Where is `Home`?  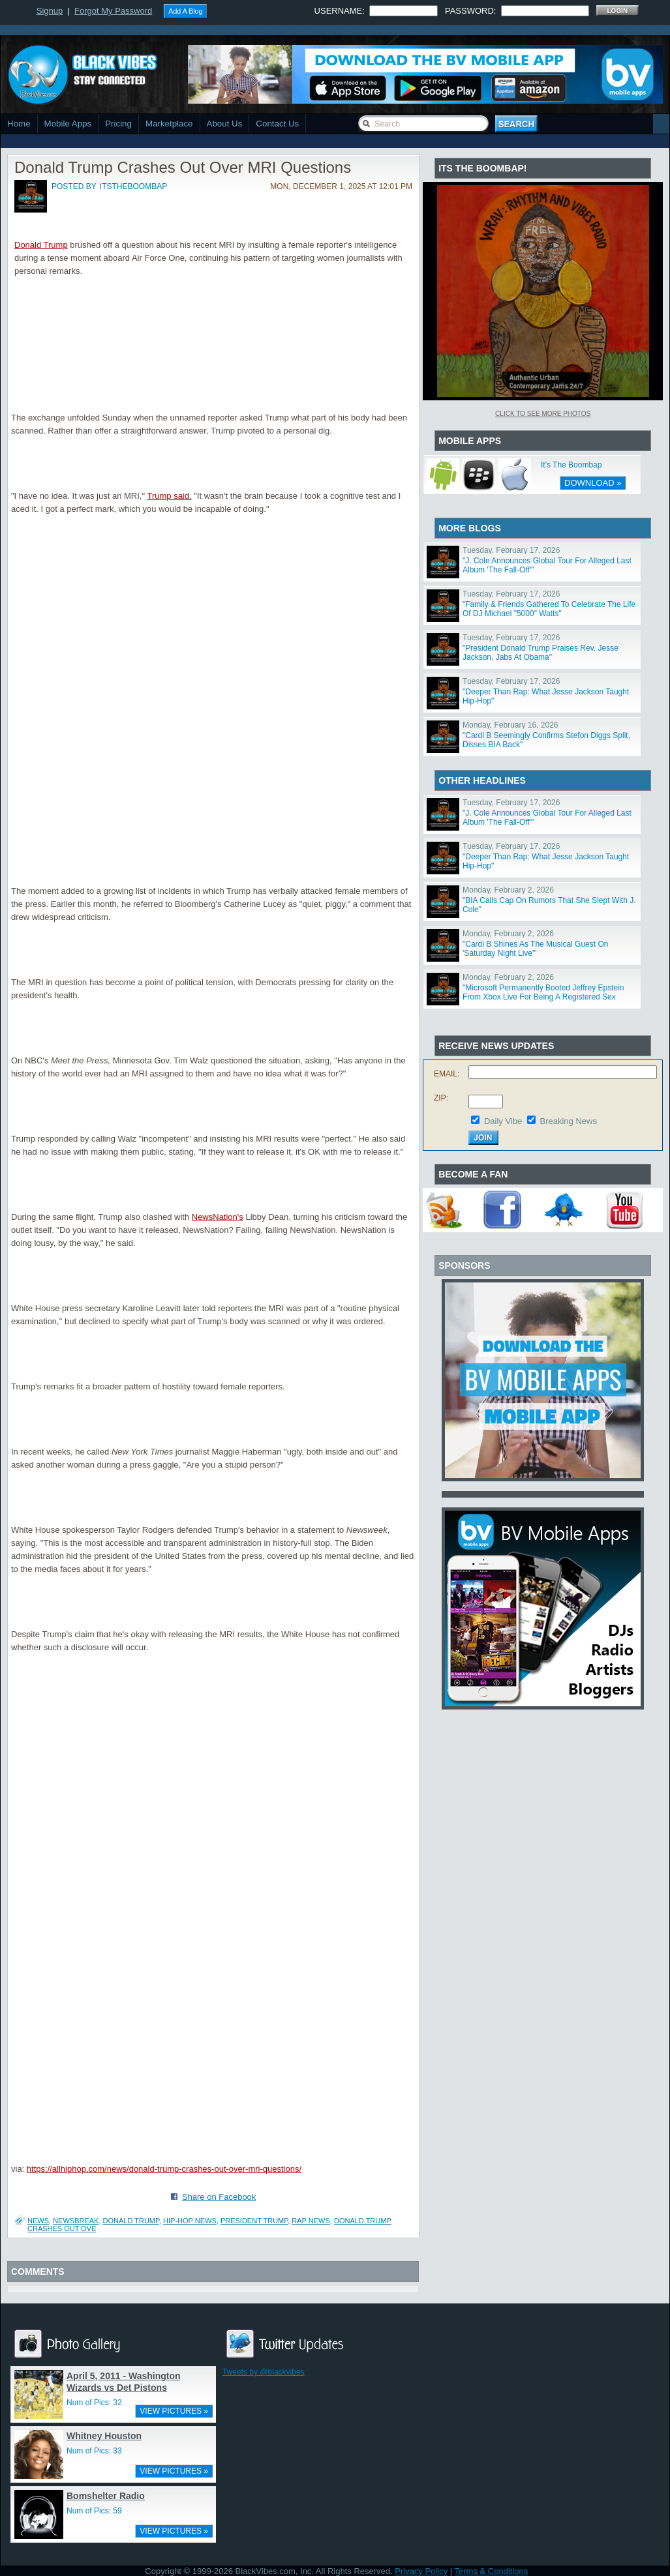 Home is located at coordinates (19, 123).